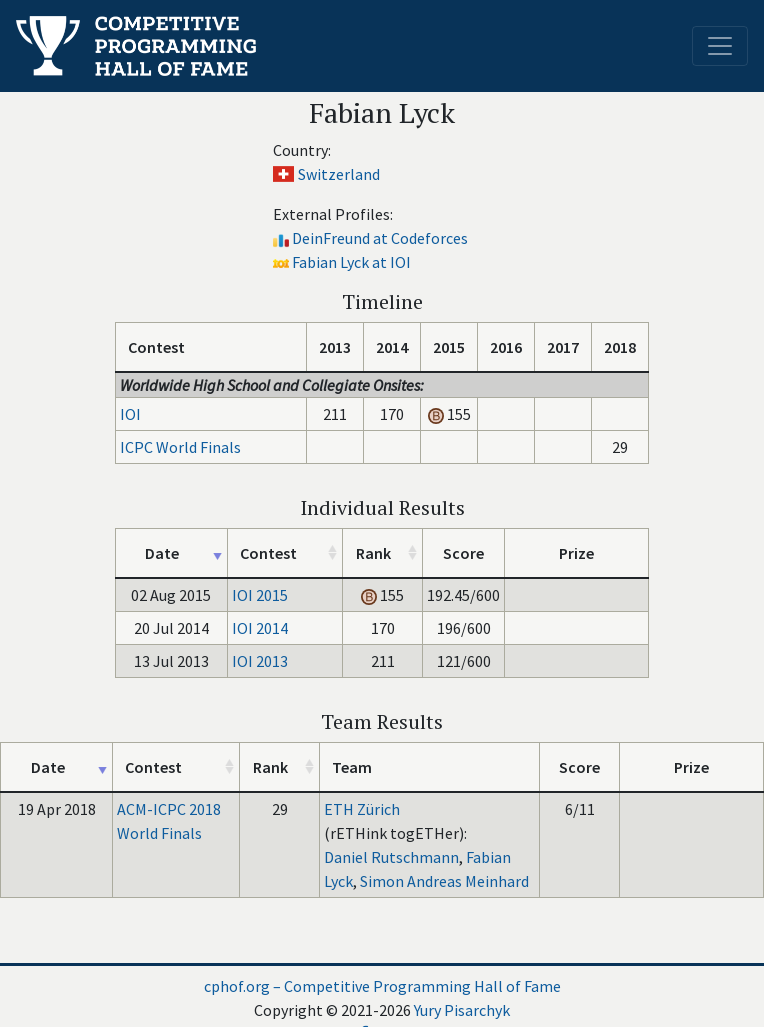 This screenshot has height=1027, width=764. I want to click on IOI, so click(130, 414).